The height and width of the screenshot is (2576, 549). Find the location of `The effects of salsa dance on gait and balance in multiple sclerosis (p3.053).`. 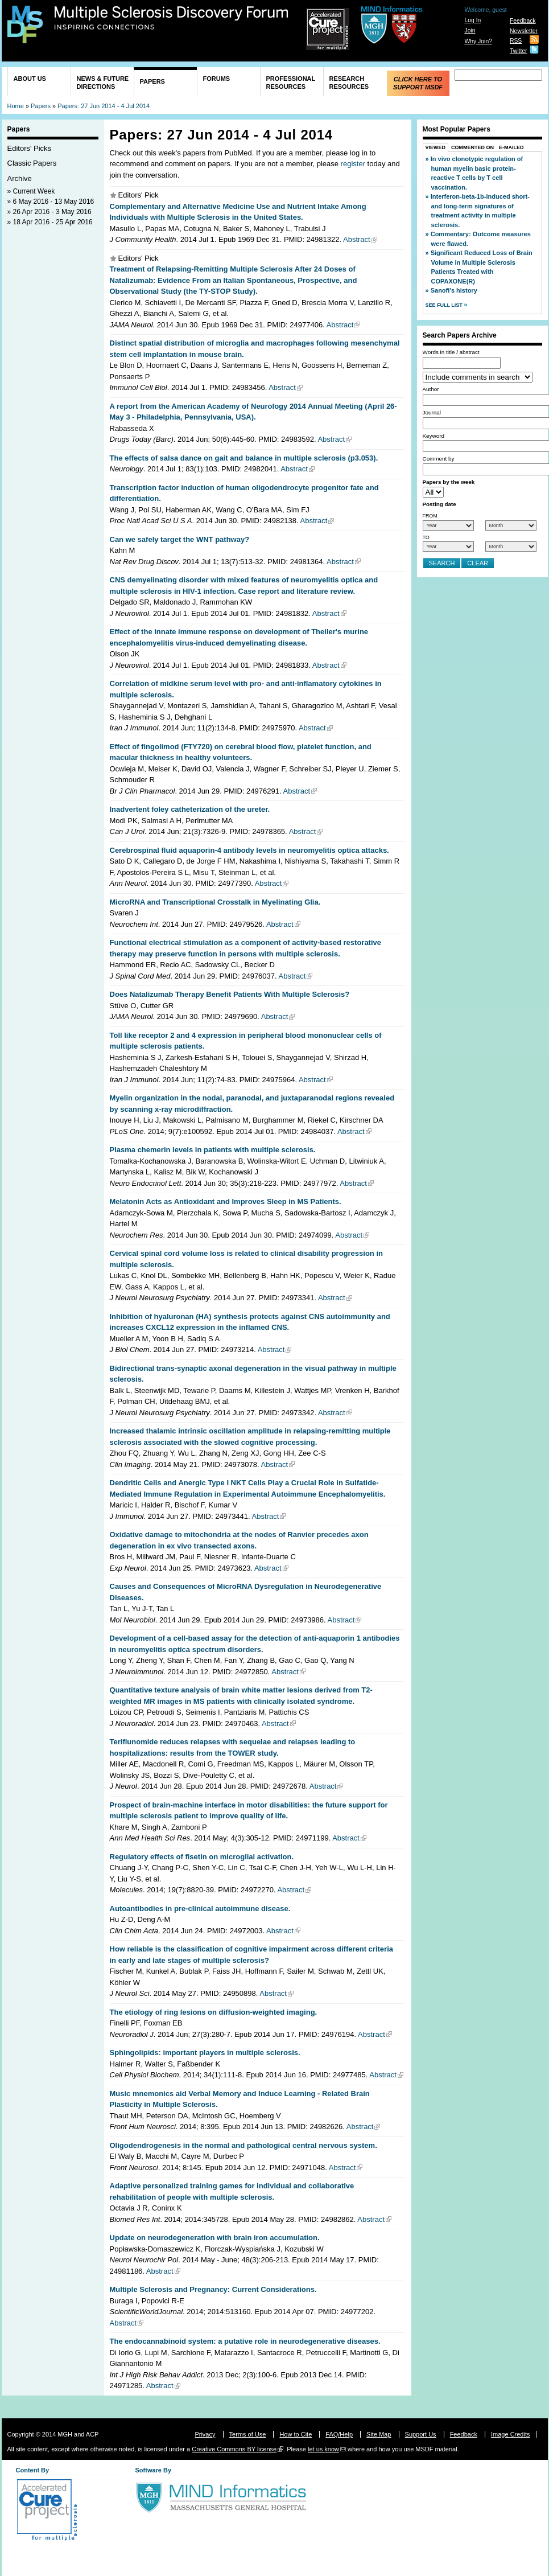

The effects of salsa dance on gait and balance in multiple sclerosis (p3.053). is located at coordinates (244, 458).